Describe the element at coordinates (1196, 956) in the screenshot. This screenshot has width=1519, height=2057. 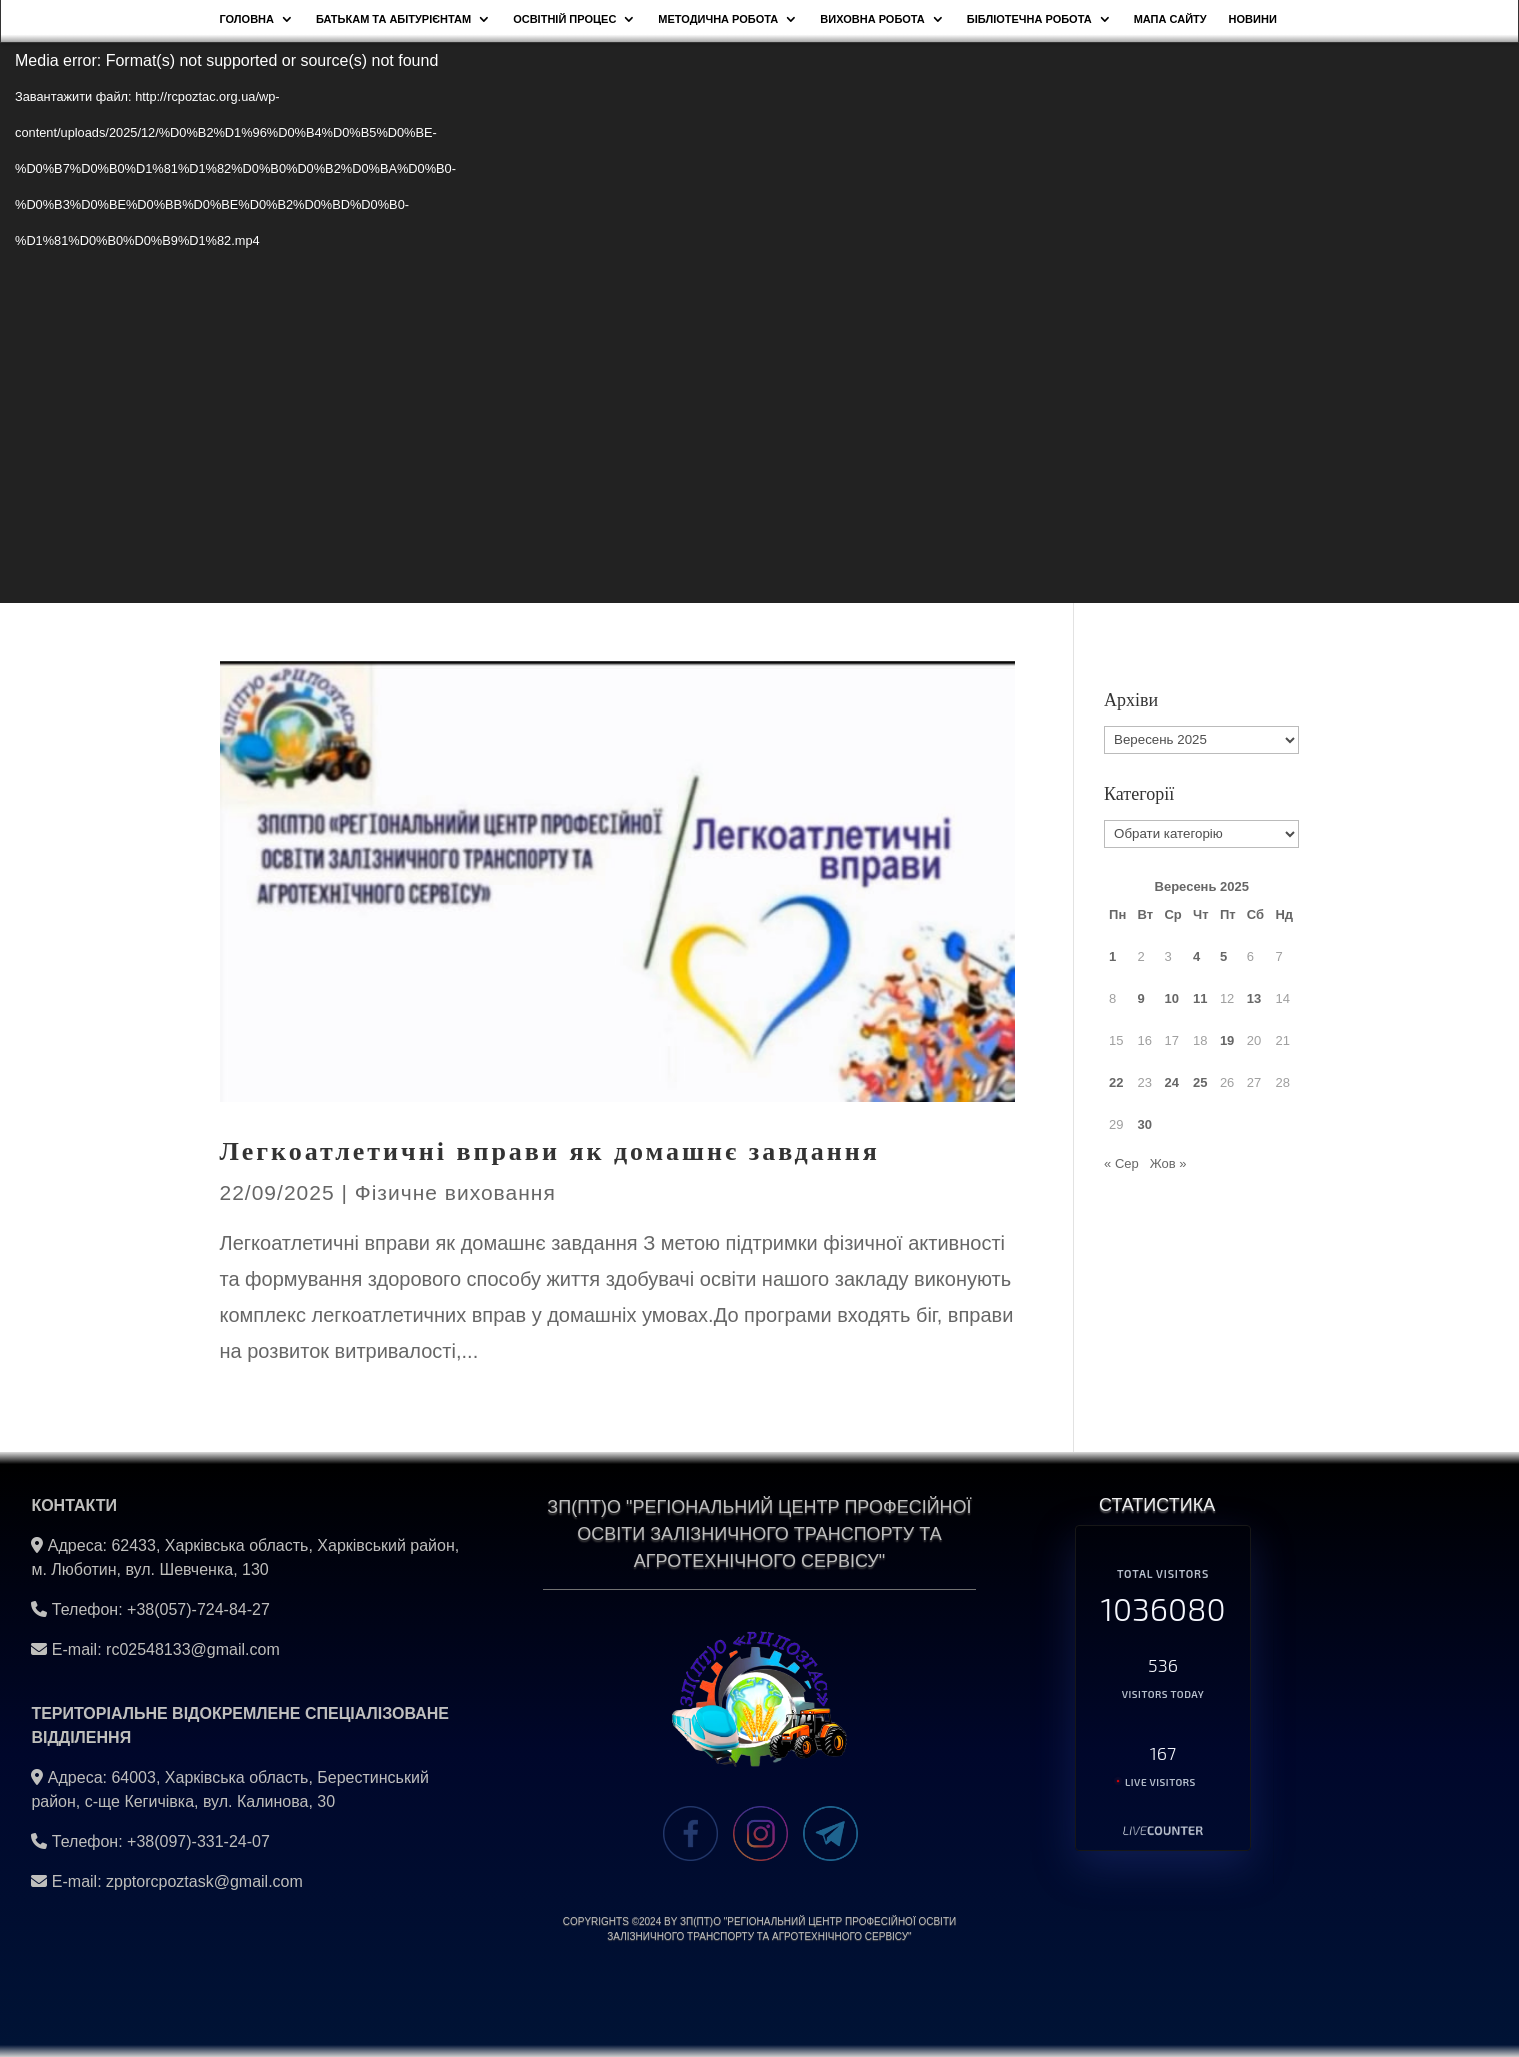
I see `4 [Записи оприлюднені 04.09.2025]` at that location.